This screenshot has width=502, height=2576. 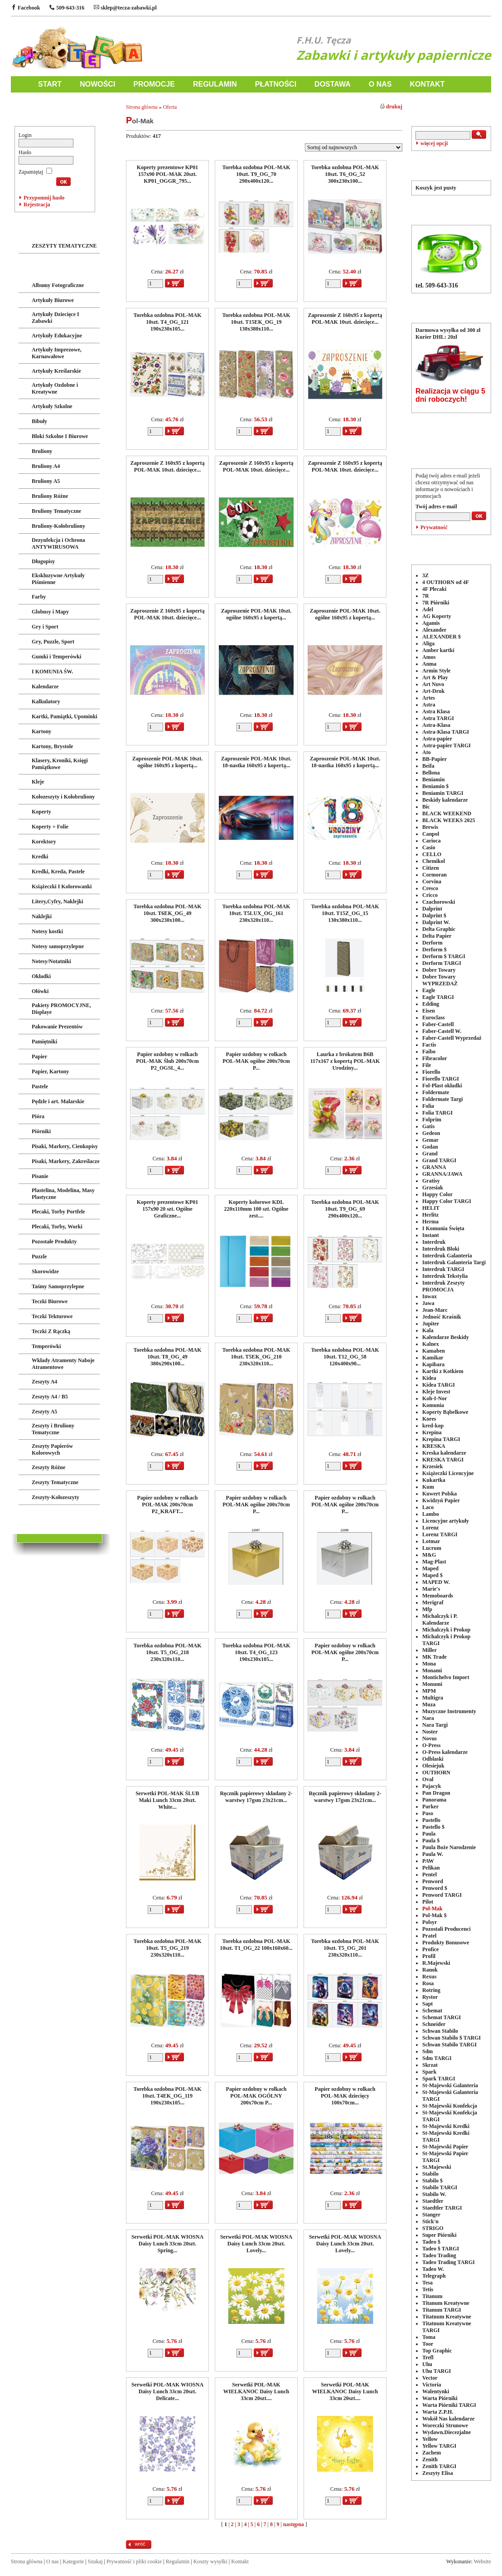 What do you see at coordinates (445, 2146) in the screenshot?
I see `St-Majewski Papier` at bounding box center [445, 2146].